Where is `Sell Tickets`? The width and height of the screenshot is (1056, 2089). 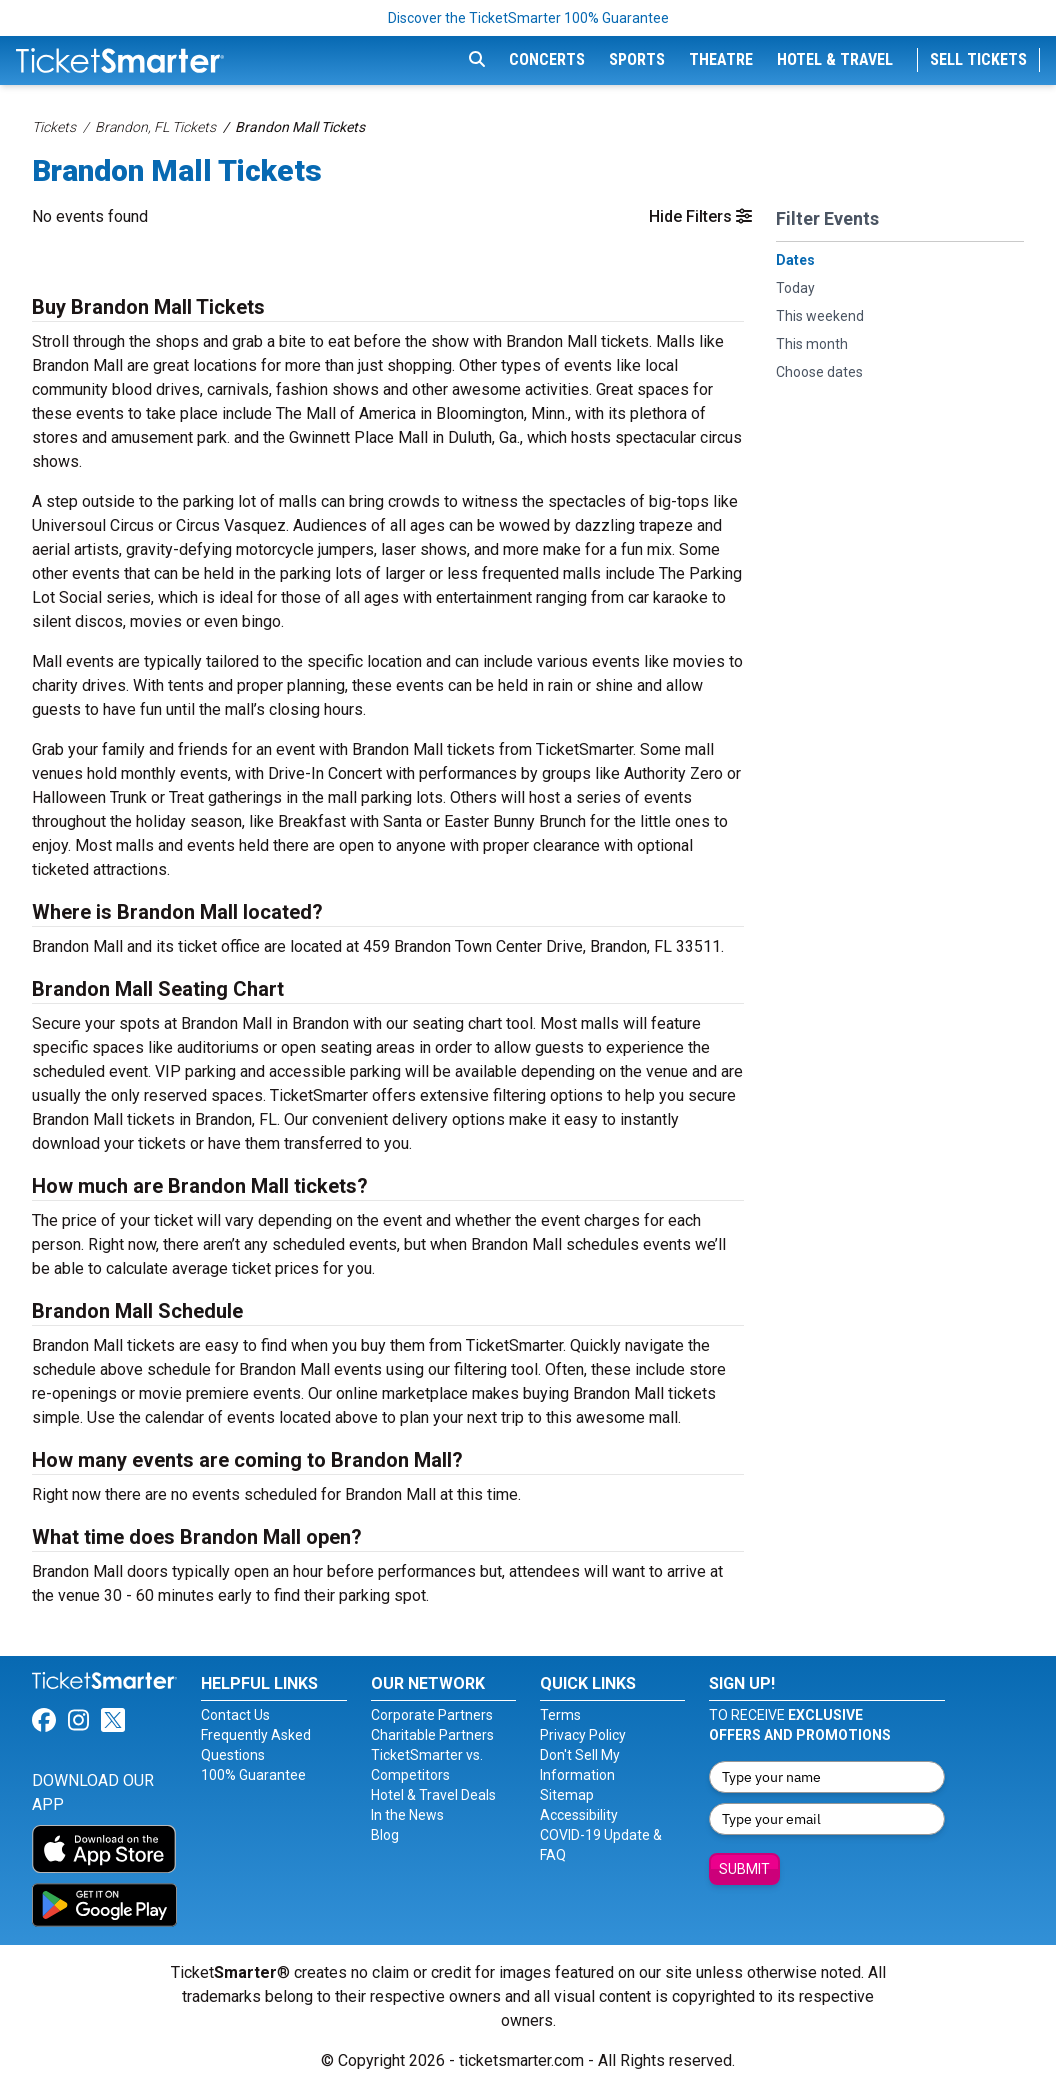 Sell Tickets is located at coordinates (978, 59).